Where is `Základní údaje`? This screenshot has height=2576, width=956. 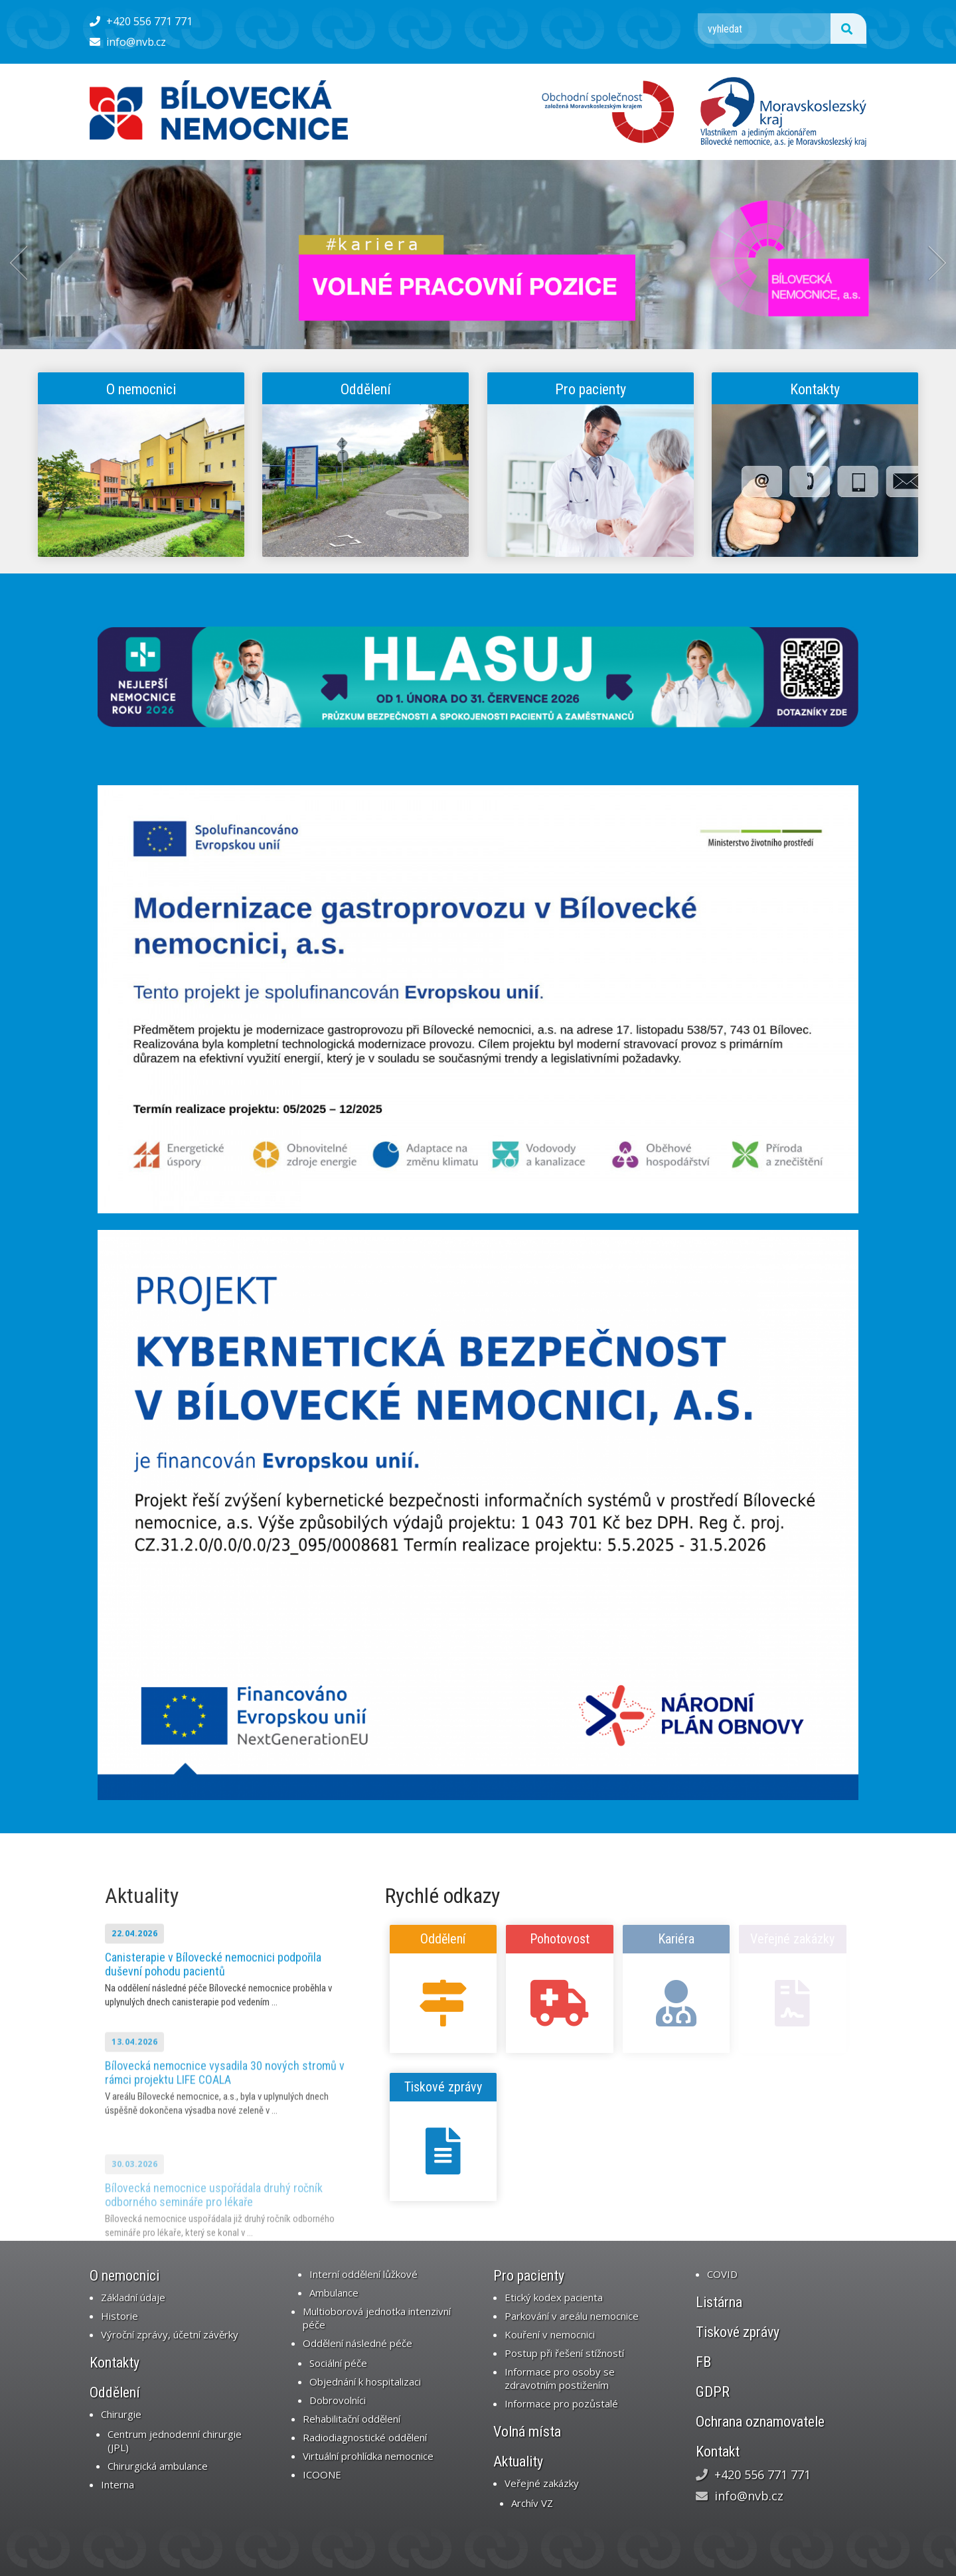
Základní údaje is located at coordinates (133, 2297).